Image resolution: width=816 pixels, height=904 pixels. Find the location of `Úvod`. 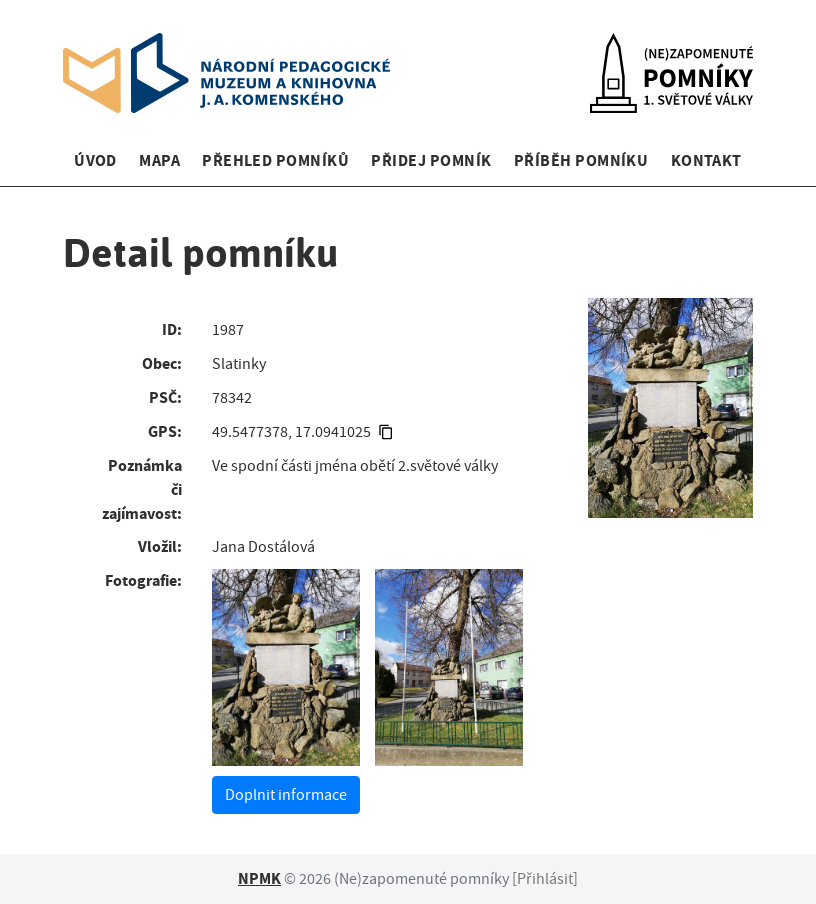

Úvod is located at coordinates (95, 160).